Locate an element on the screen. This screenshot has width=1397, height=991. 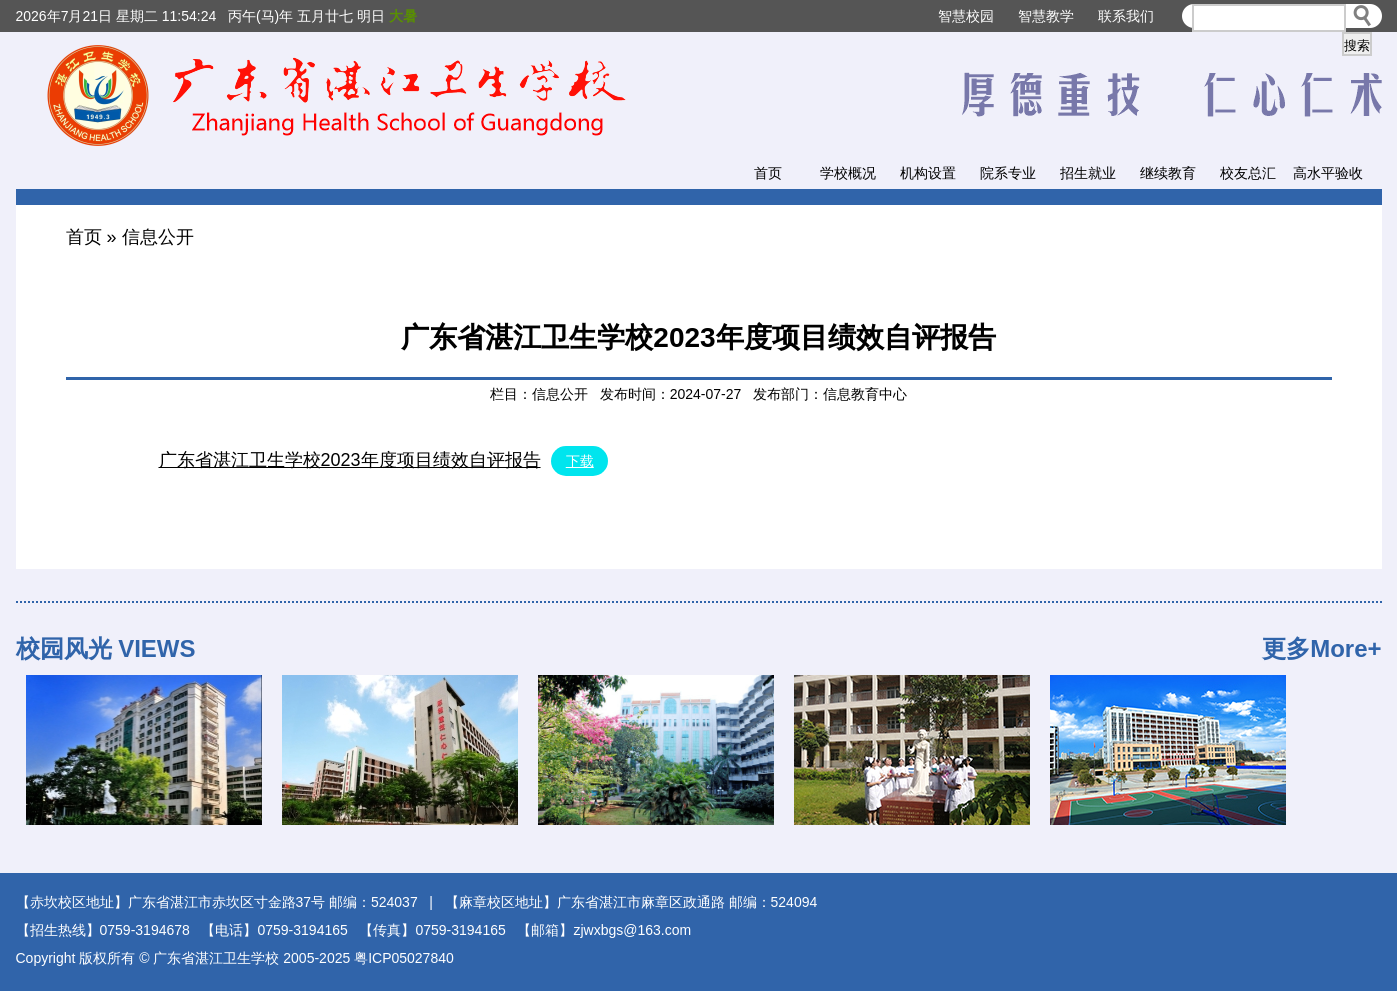
学校概况 is located at coordinates (848, 173).